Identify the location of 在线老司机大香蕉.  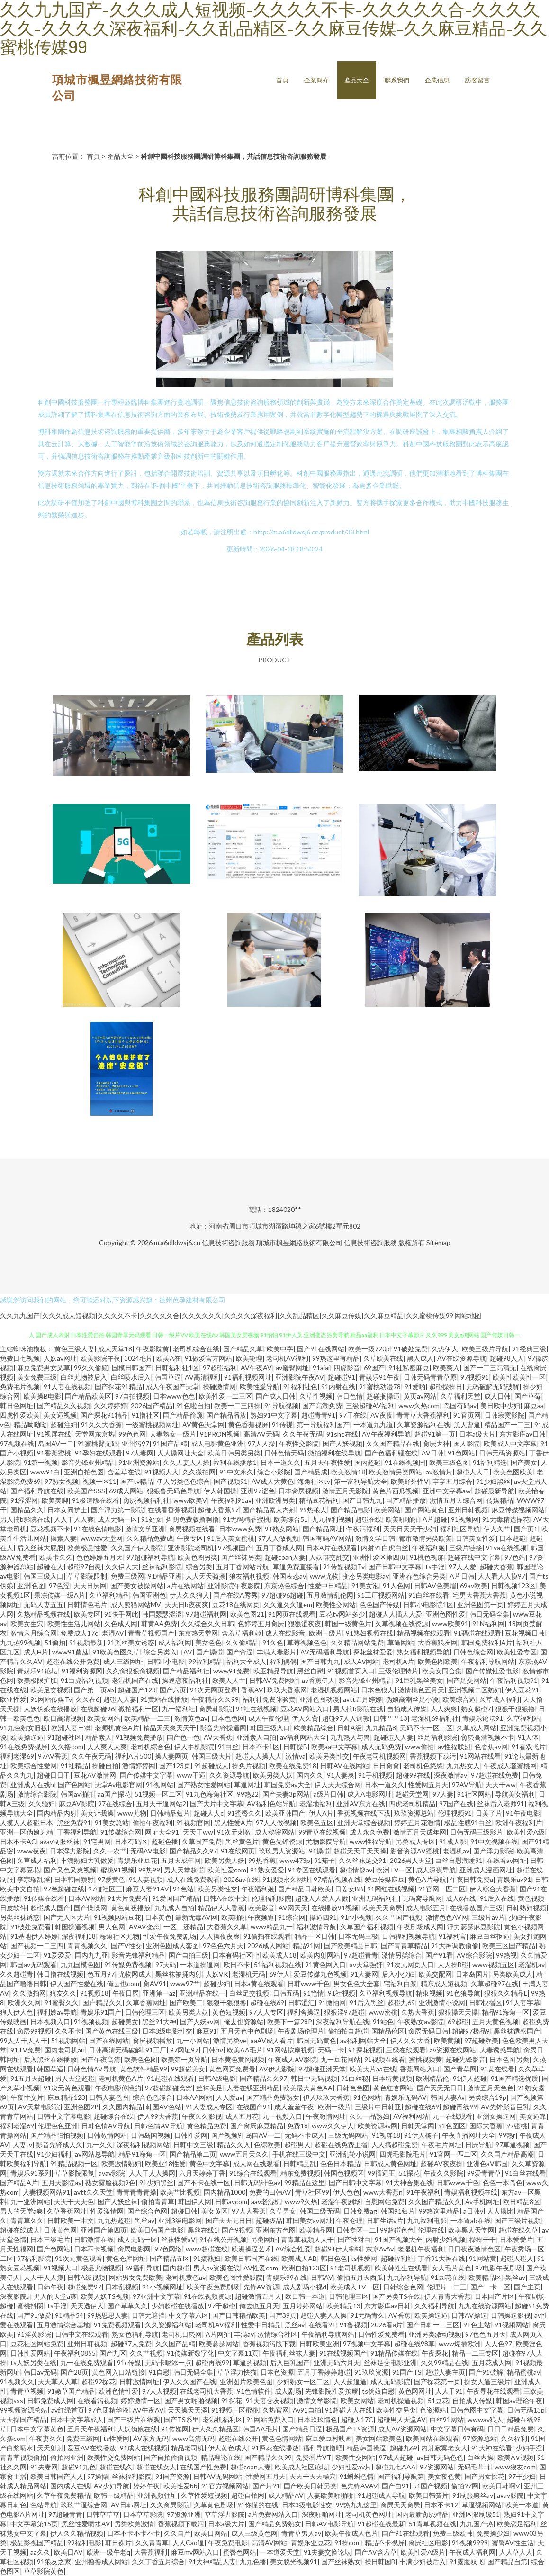
(206, 2391).